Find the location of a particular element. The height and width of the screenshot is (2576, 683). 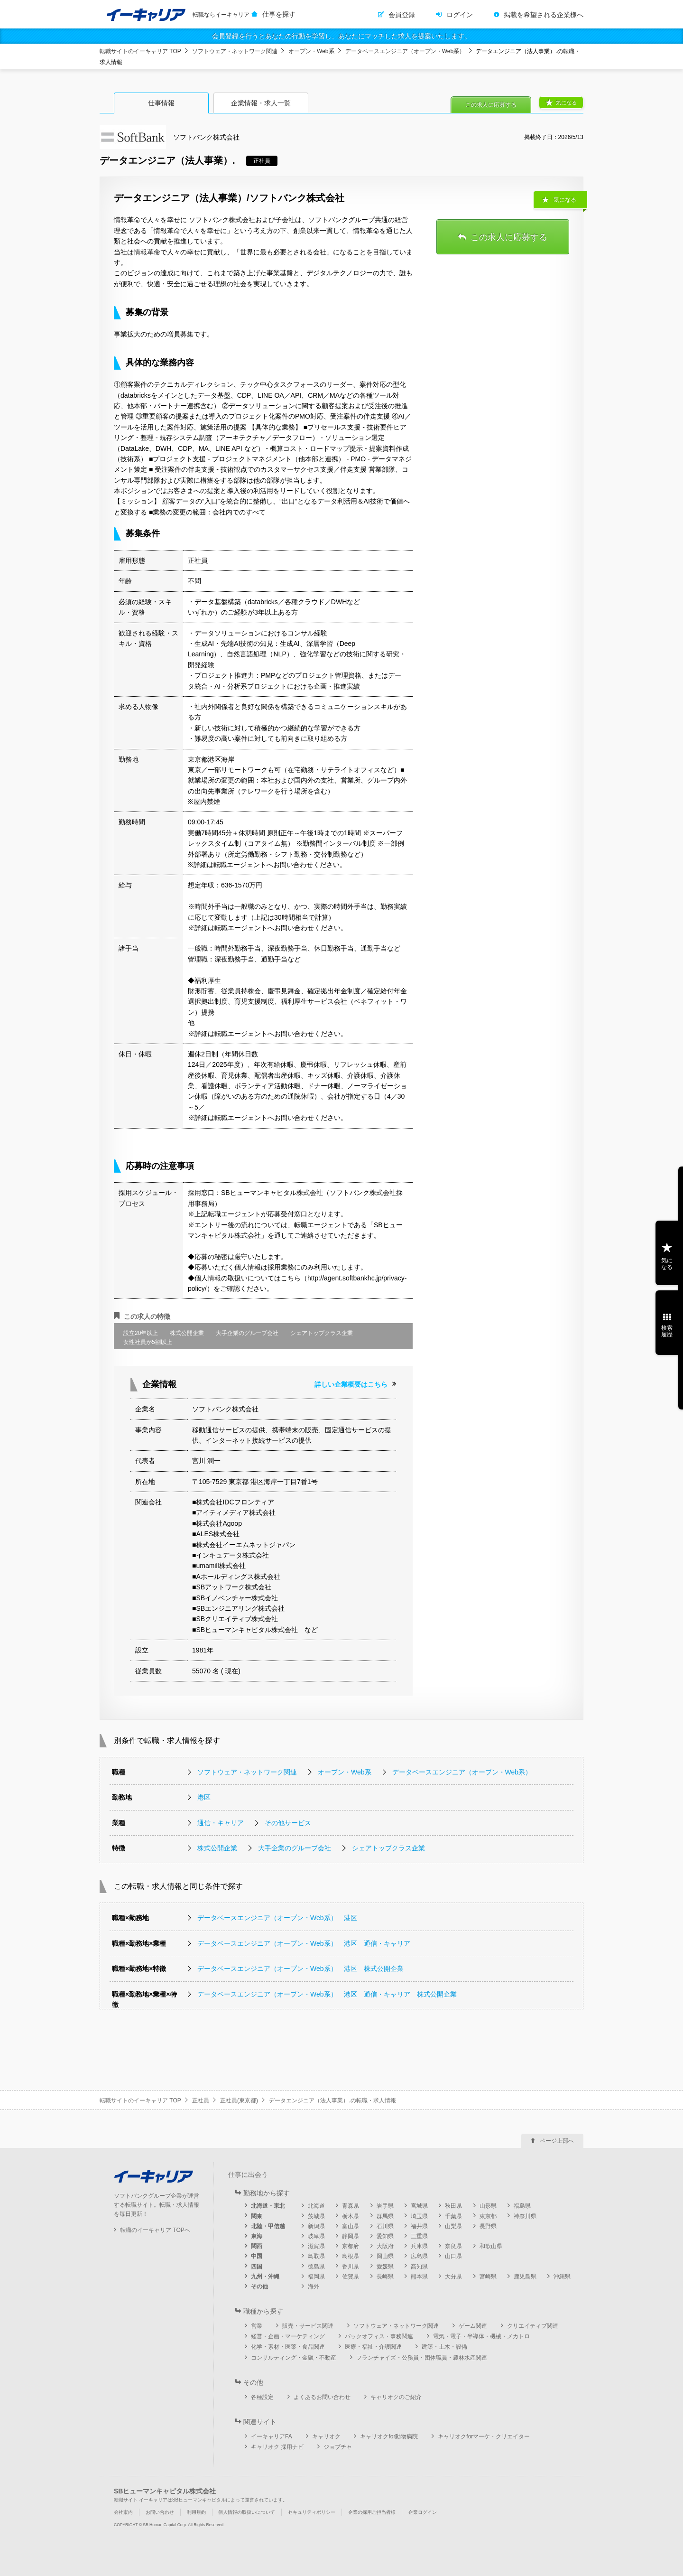

株式公開企業 is located at coordinates (217, 1848).